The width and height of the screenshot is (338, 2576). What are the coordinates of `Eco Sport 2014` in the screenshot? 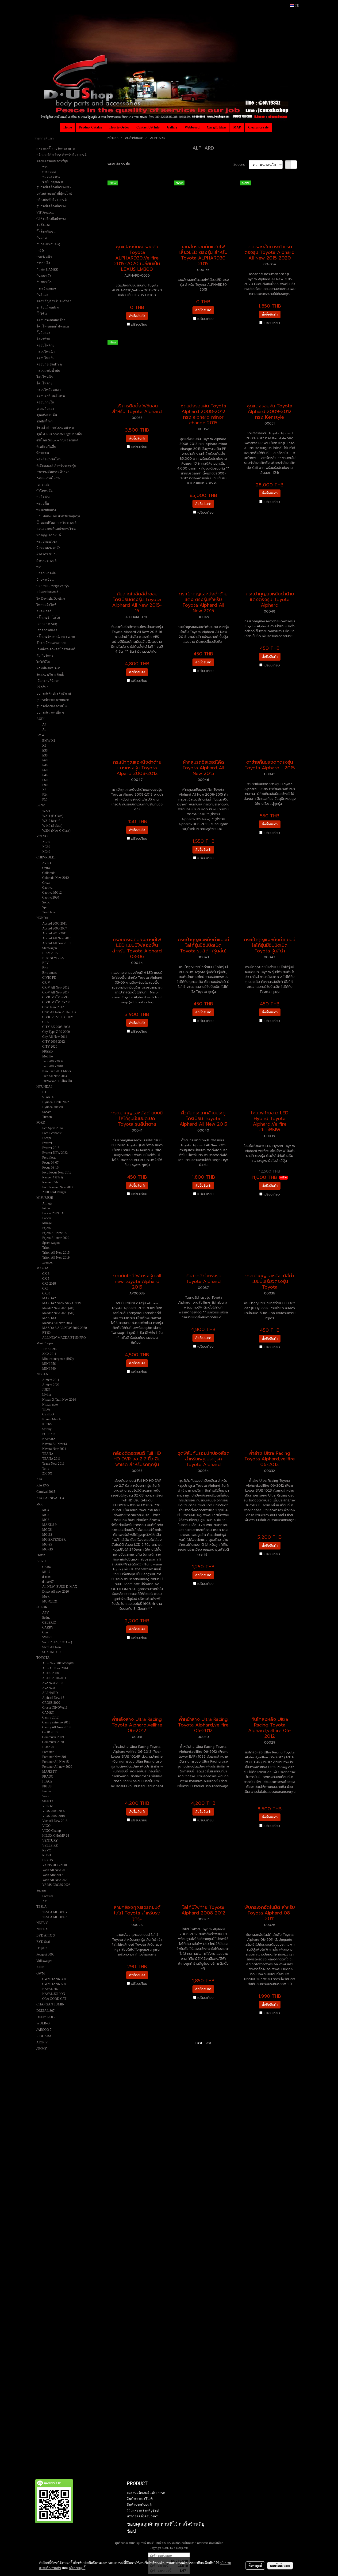 It's located at (52, 1128).